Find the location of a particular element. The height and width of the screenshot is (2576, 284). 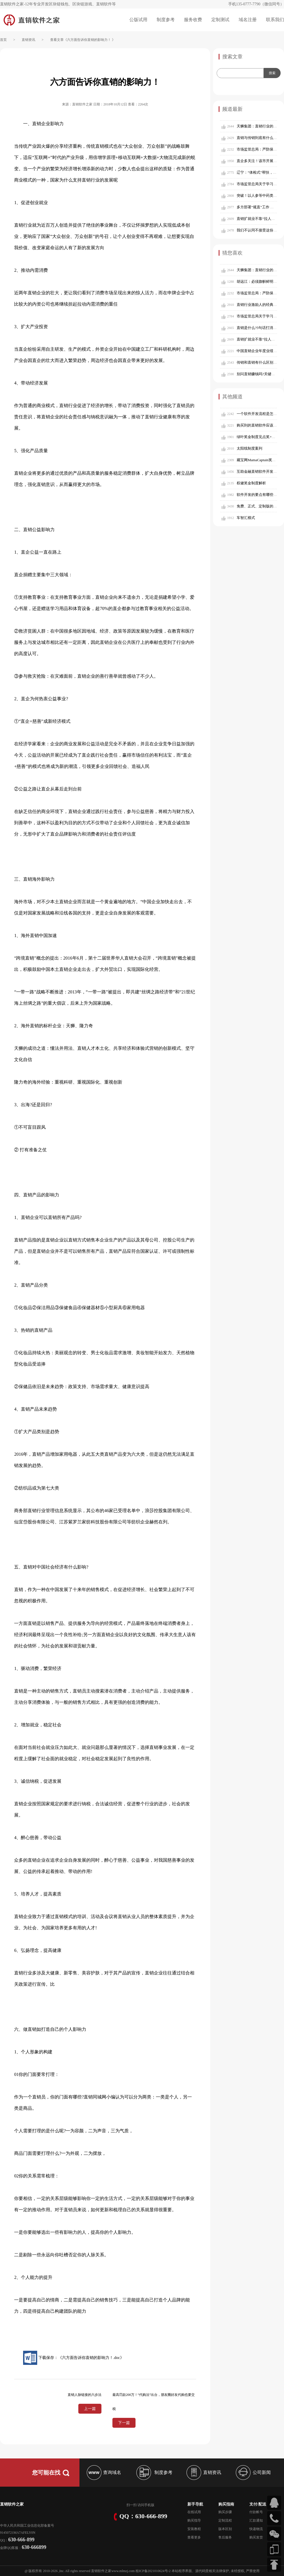

售后服务 is located at coordinates (225, 2537).